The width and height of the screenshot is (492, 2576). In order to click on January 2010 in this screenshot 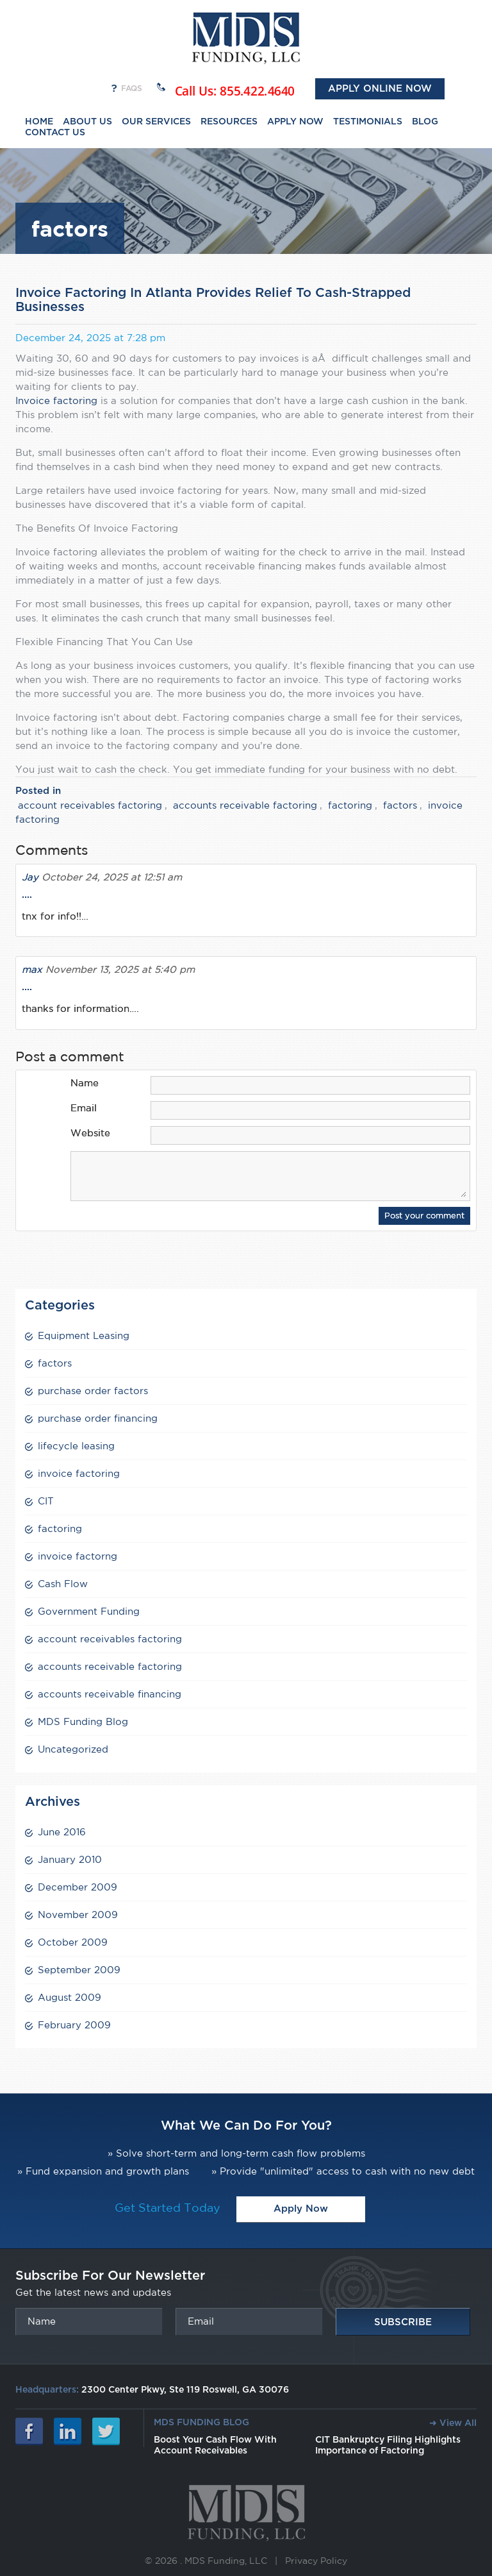, I will do `click(70, 1859)`.